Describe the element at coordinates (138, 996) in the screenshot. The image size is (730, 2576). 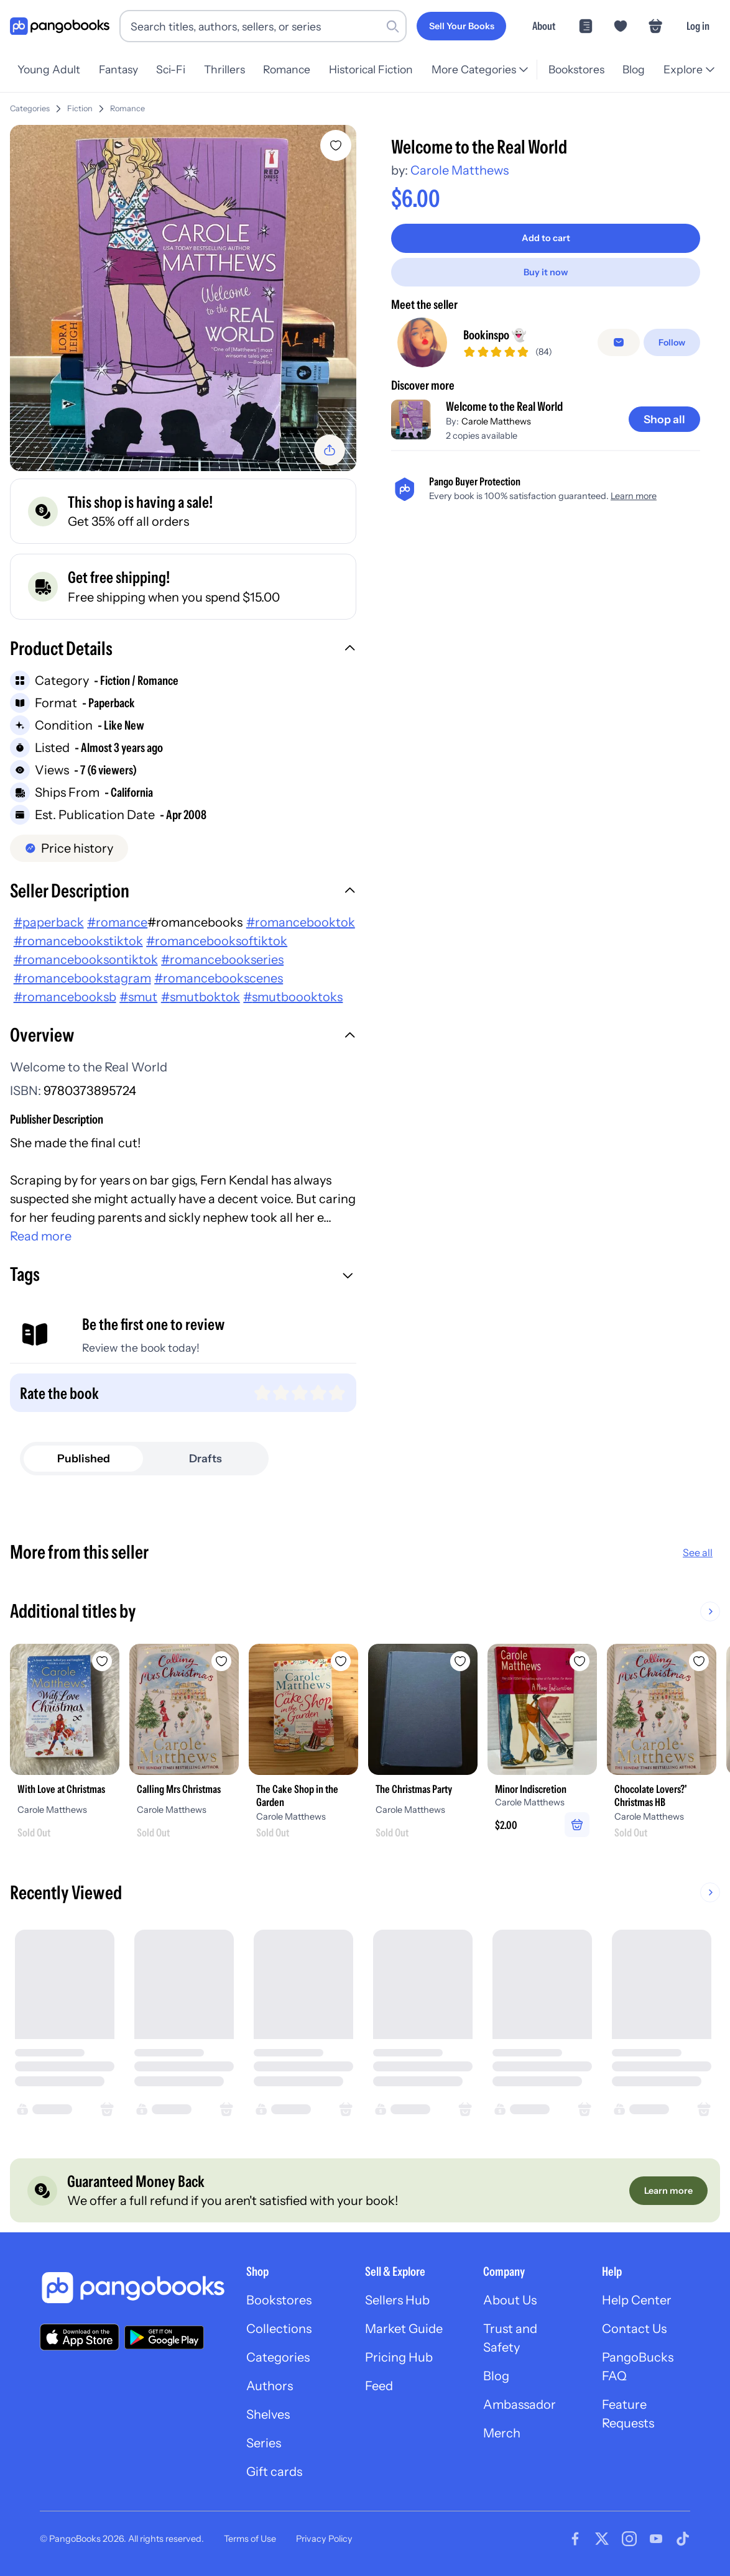
I see `#smut` at that location.